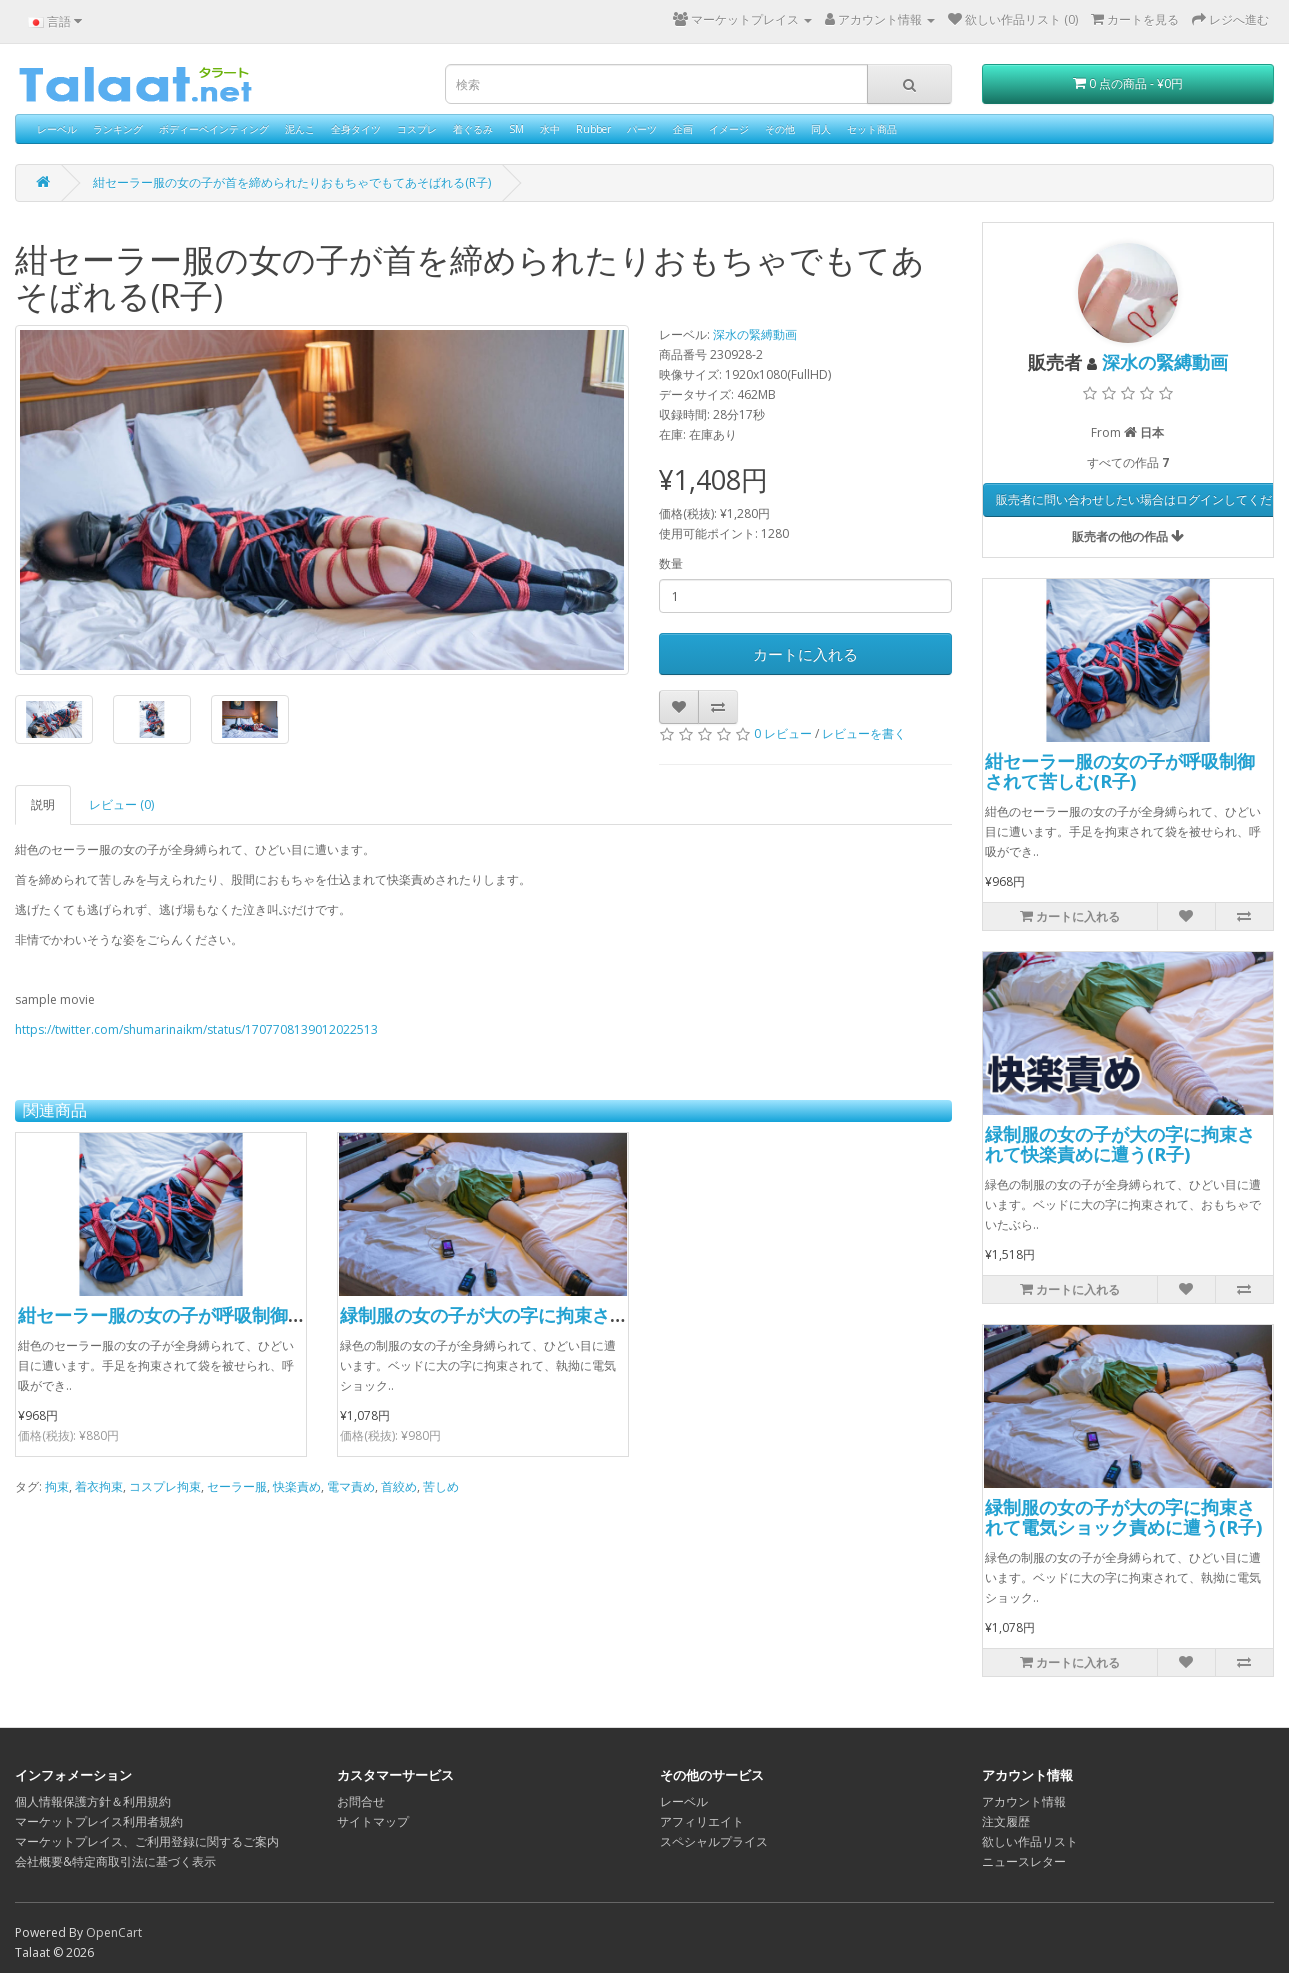 The width and height of the screenshot is (1289, 1973). I want to click on 快楽責め, so click(297, 1486).